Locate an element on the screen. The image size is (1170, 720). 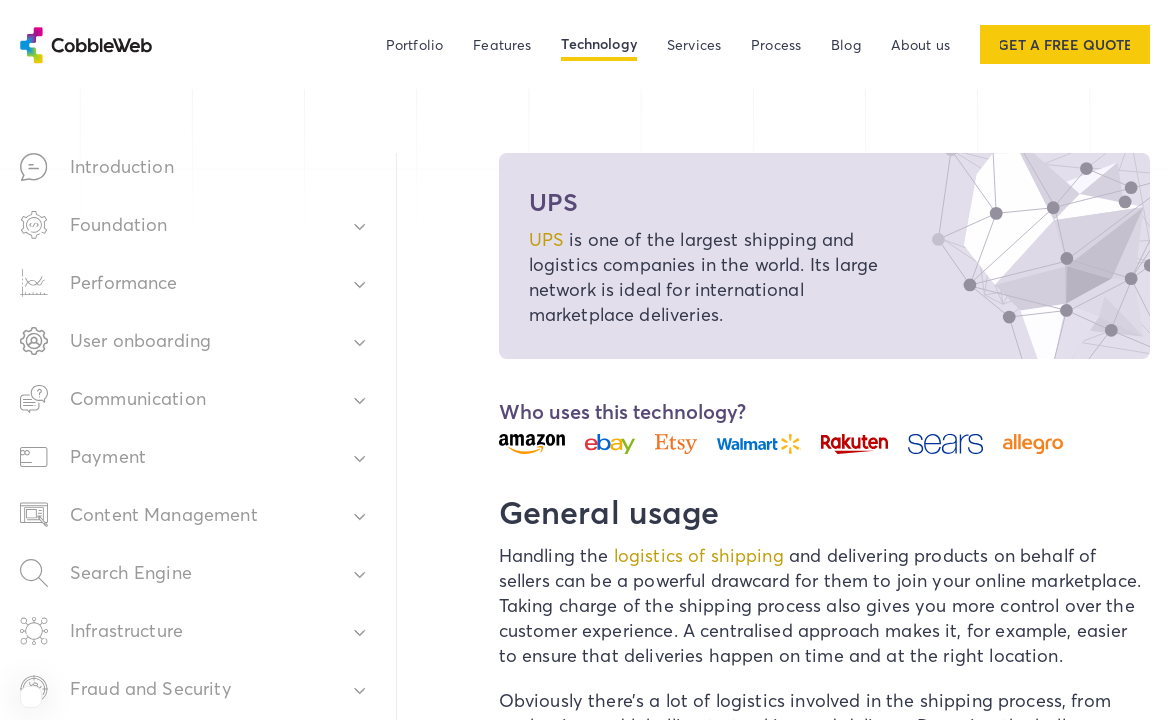
Technology is located at coordinates (599, 44).